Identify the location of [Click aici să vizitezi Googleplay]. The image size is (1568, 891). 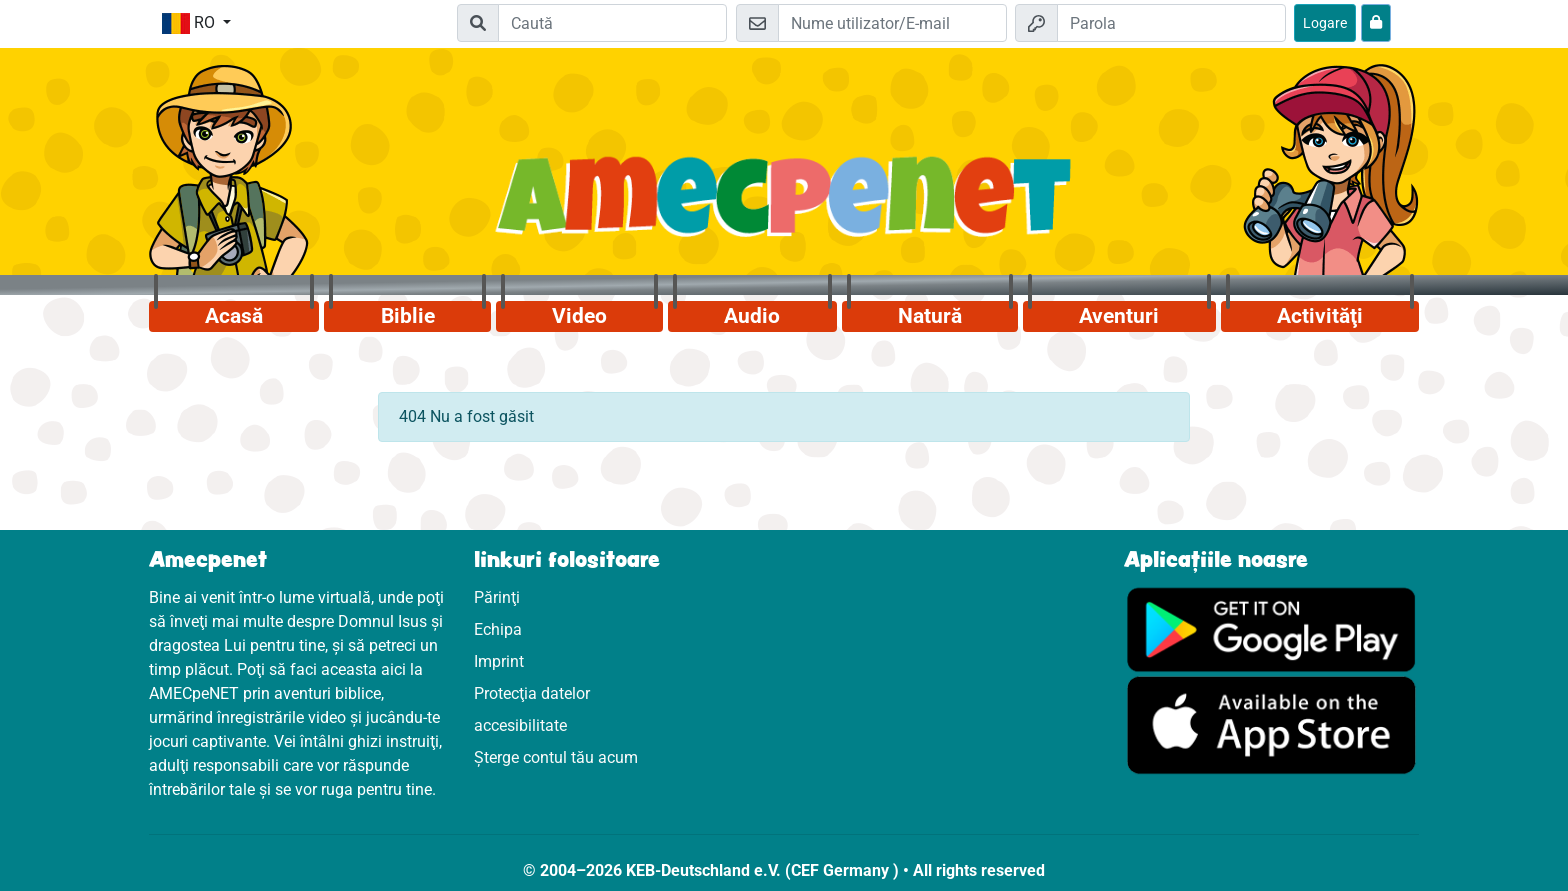
(1271, 628).